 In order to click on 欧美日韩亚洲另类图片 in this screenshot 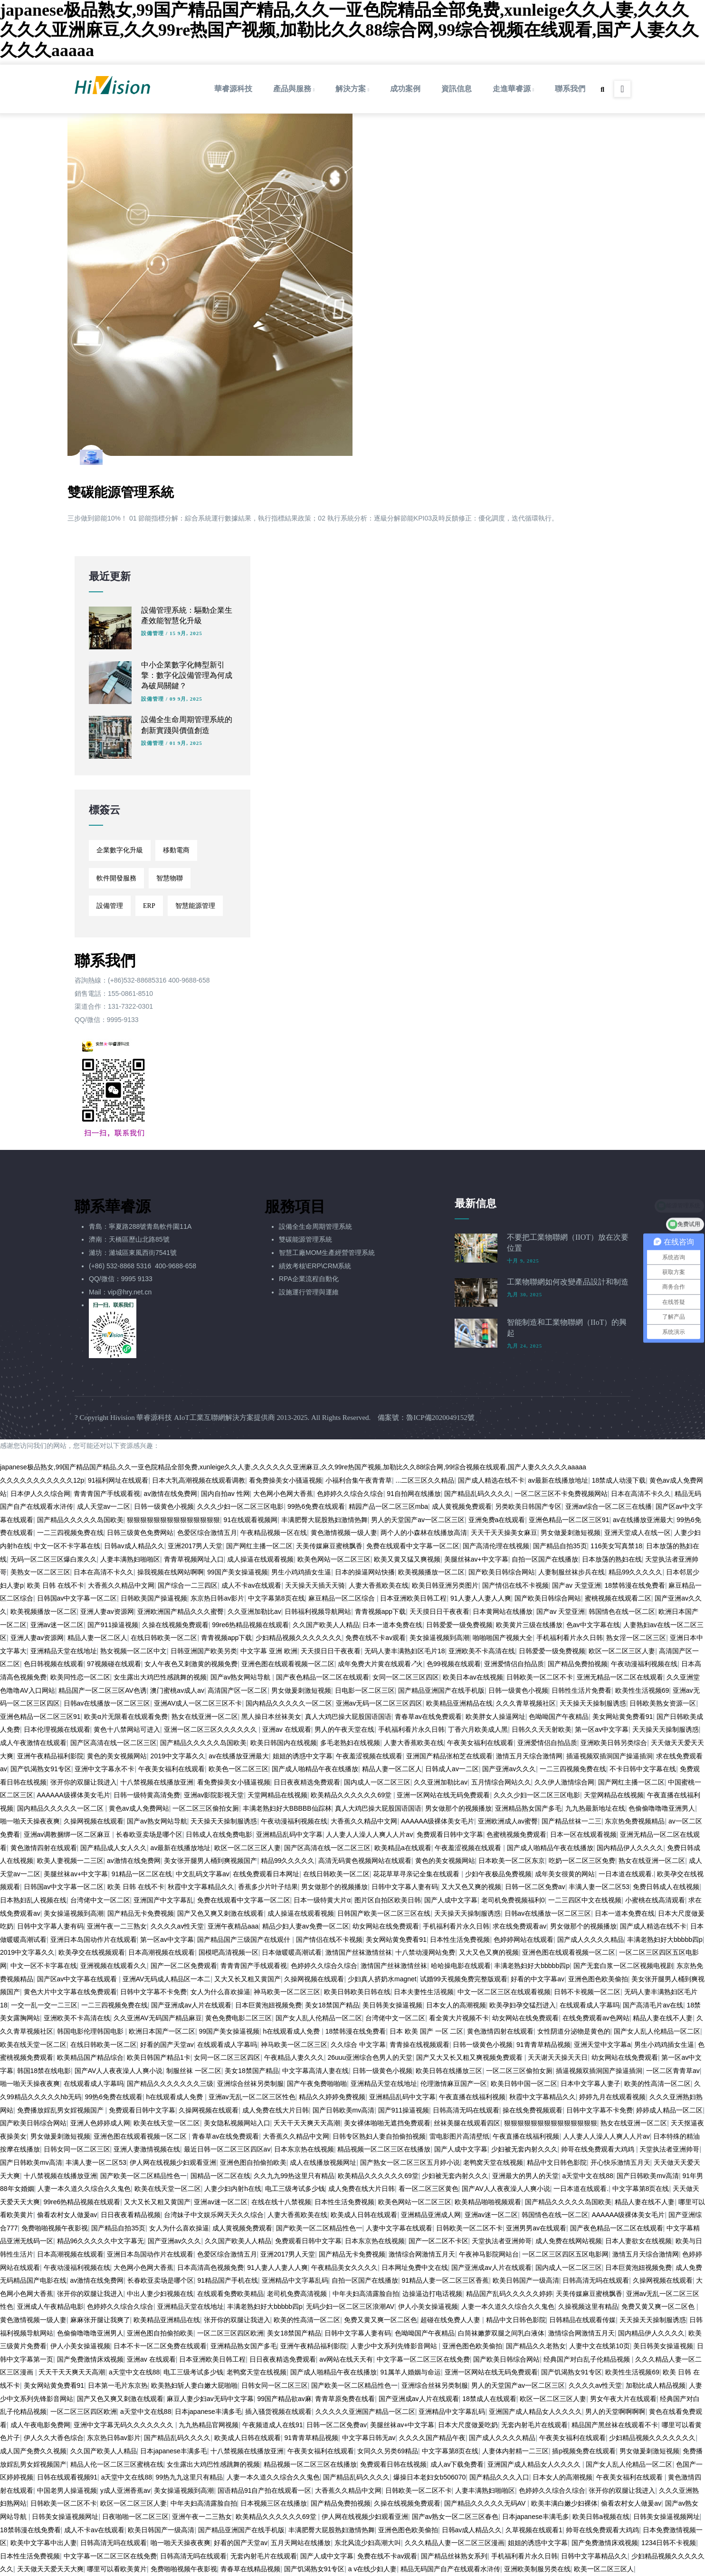, I will do `click(445, 1585)`.